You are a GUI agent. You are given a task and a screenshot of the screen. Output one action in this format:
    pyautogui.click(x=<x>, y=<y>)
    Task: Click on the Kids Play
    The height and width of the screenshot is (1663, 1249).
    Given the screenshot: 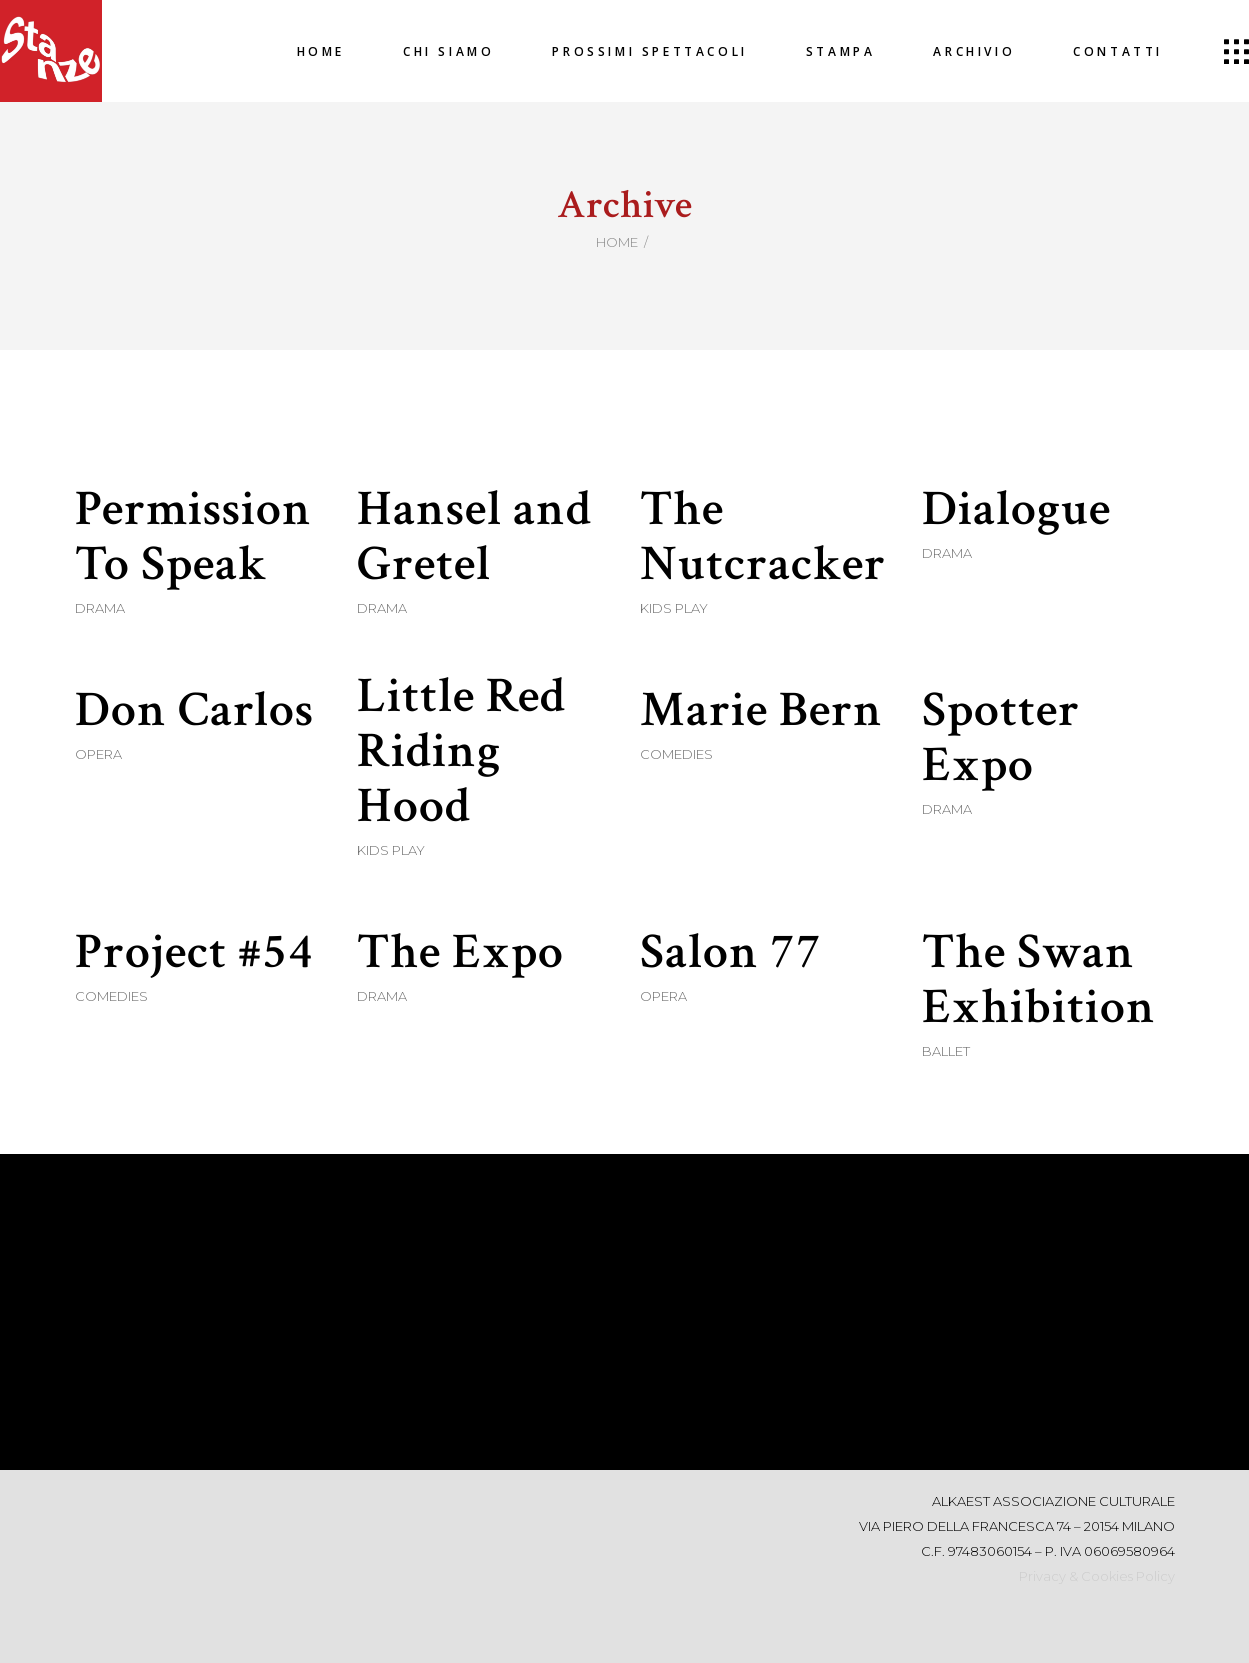 What is the action you would take?
    pyautogui.click(x=674, y=608)
    